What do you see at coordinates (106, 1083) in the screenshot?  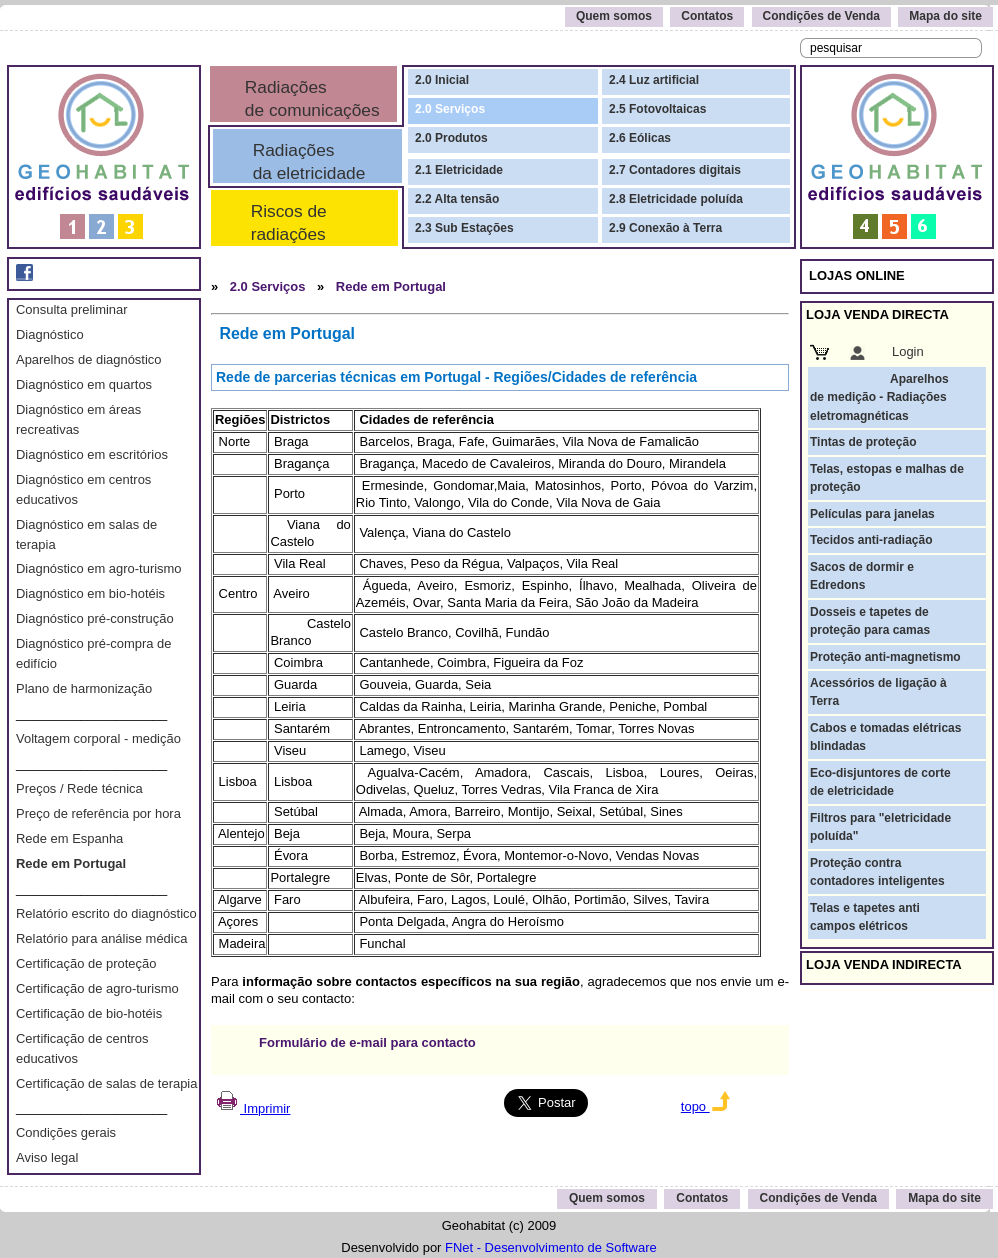 I see `Certificação de salas de terapia` at bounding box center [106, 1083].